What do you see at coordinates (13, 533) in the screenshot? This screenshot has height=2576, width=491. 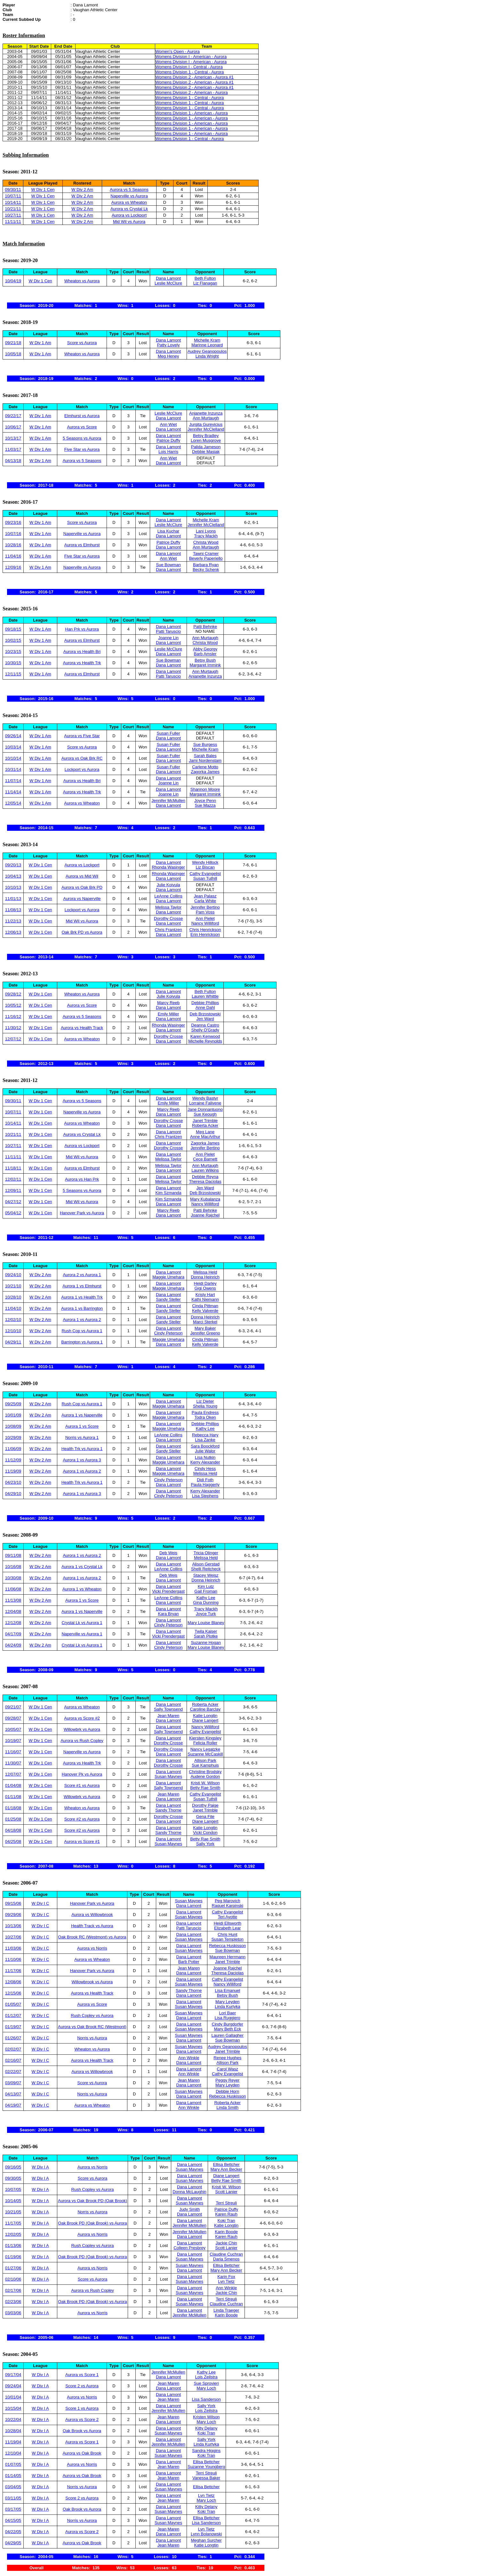 I see `10/07/16` at bounding box center [13, 533].